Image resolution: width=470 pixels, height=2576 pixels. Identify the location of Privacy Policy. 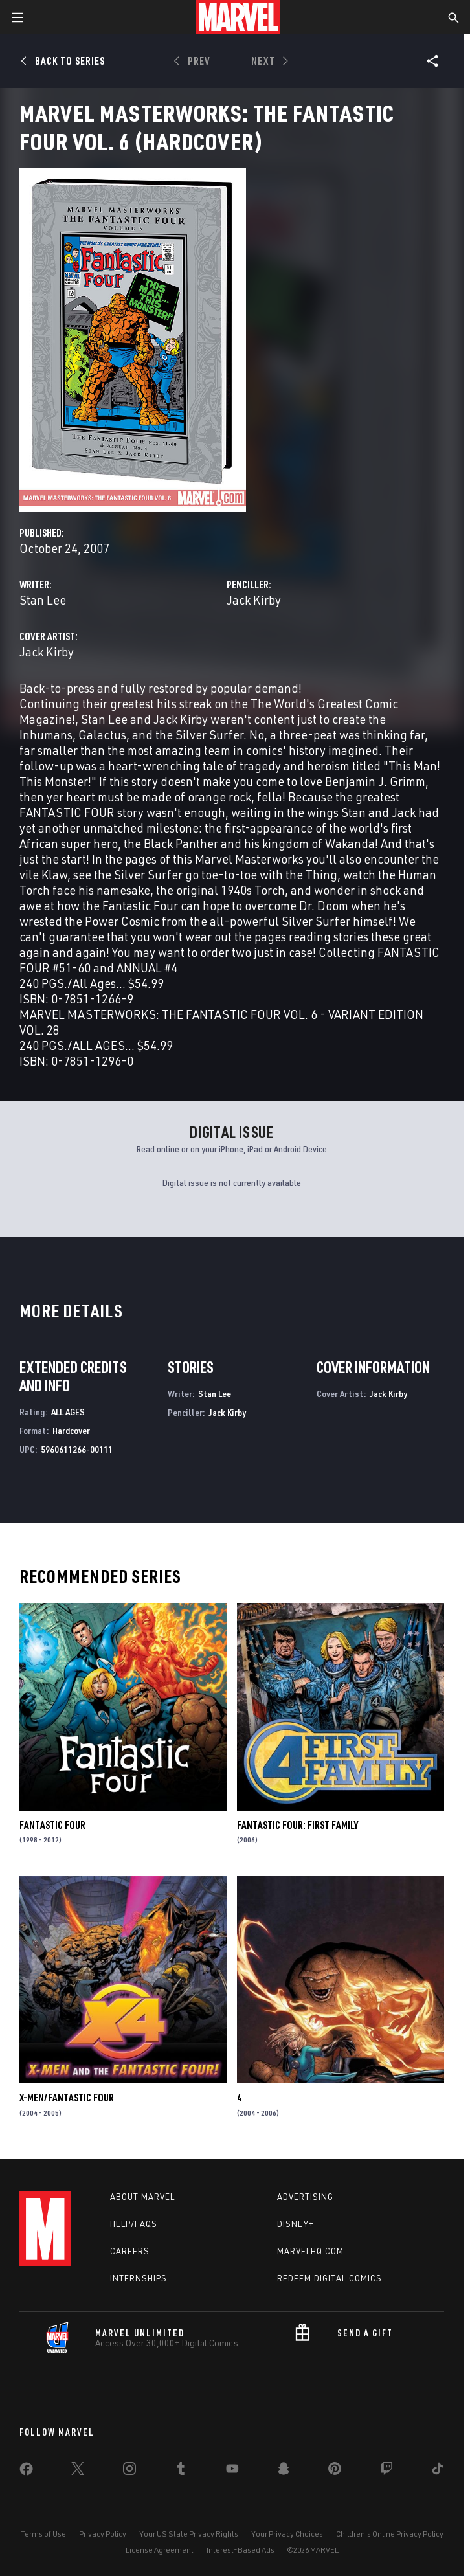
(102, 2533).